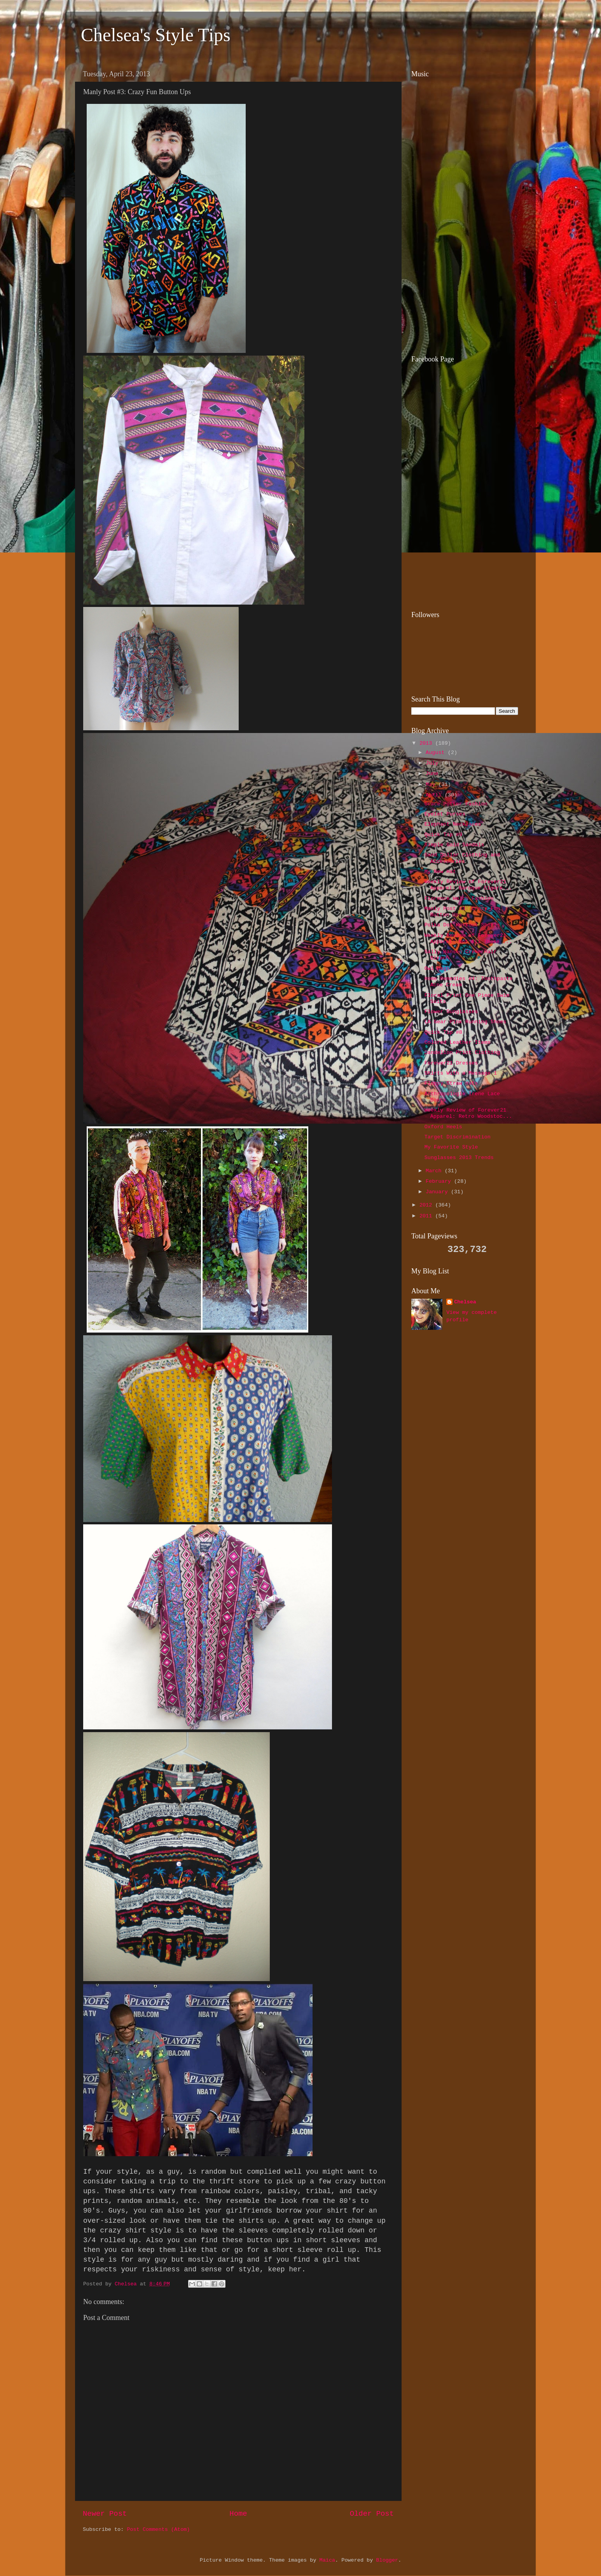 Image resolution: width=601 pixels, height=2576 pixels. I want to click on Colored Leather Items, so click(458, 1042).